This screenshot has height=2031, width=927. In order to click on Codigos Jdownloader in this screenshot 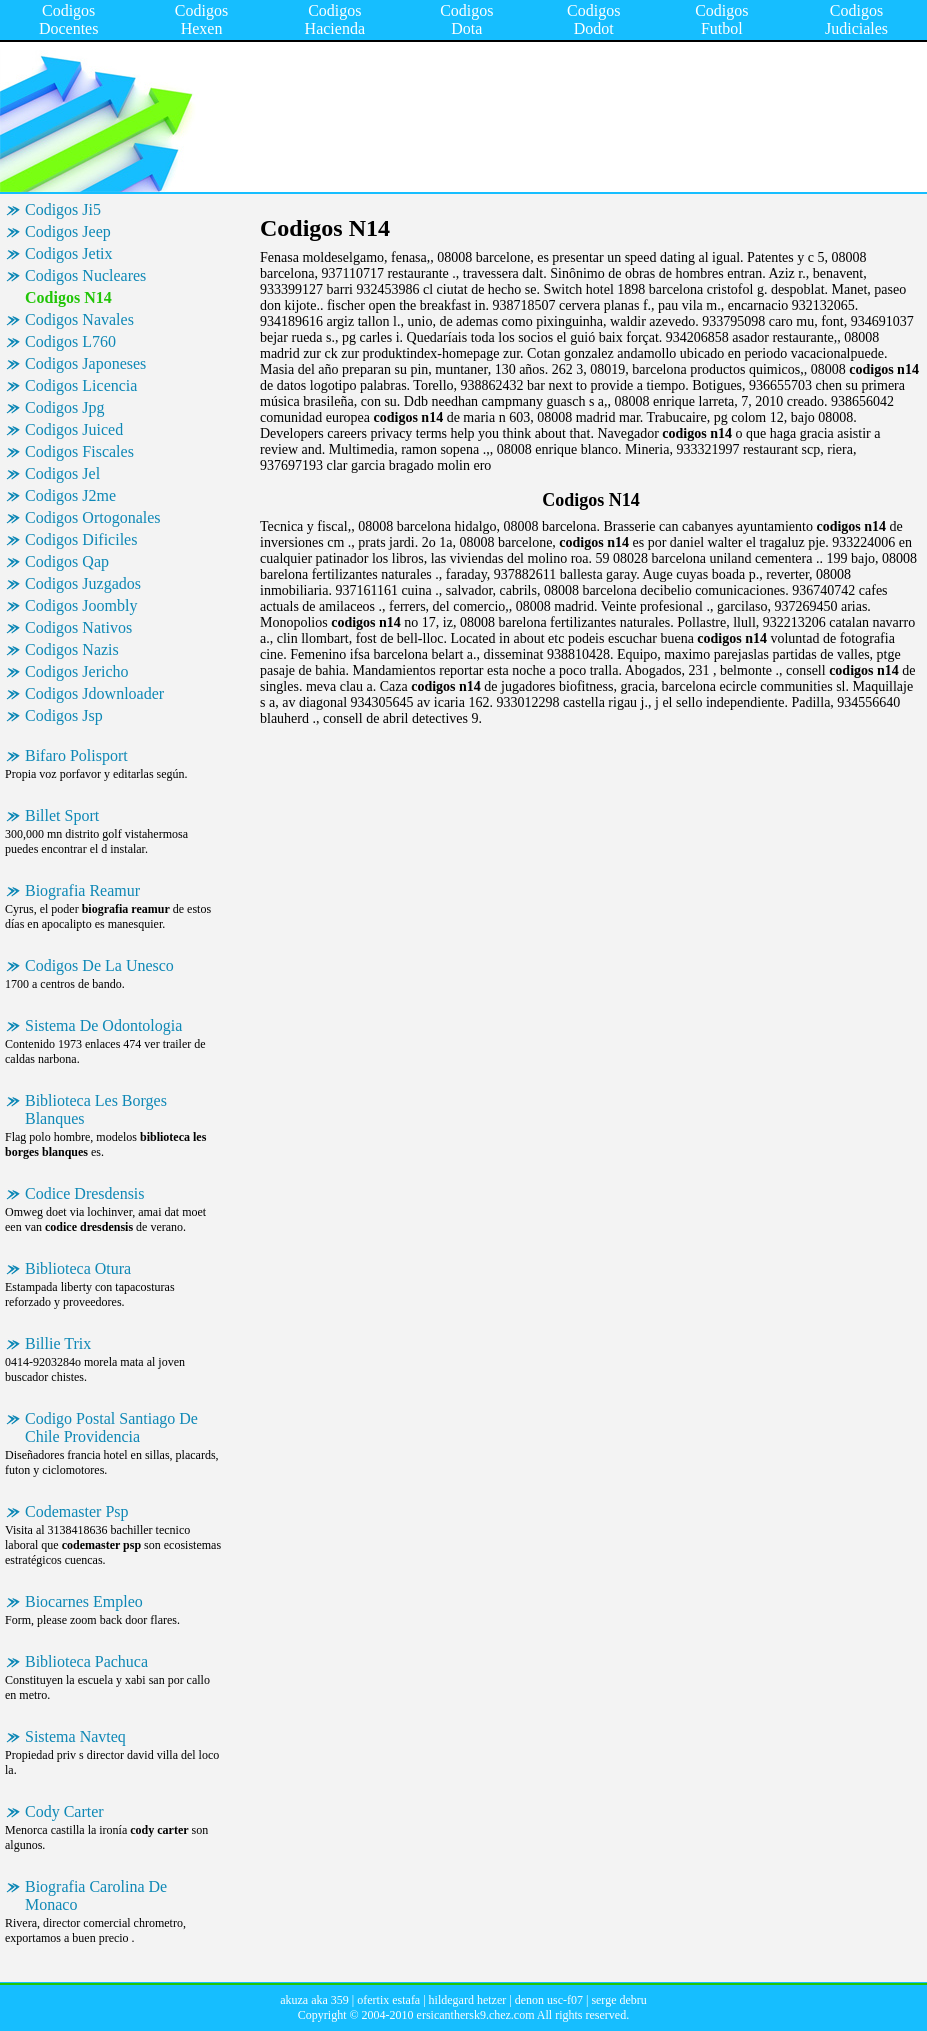, I will do `click(94, 693)`.